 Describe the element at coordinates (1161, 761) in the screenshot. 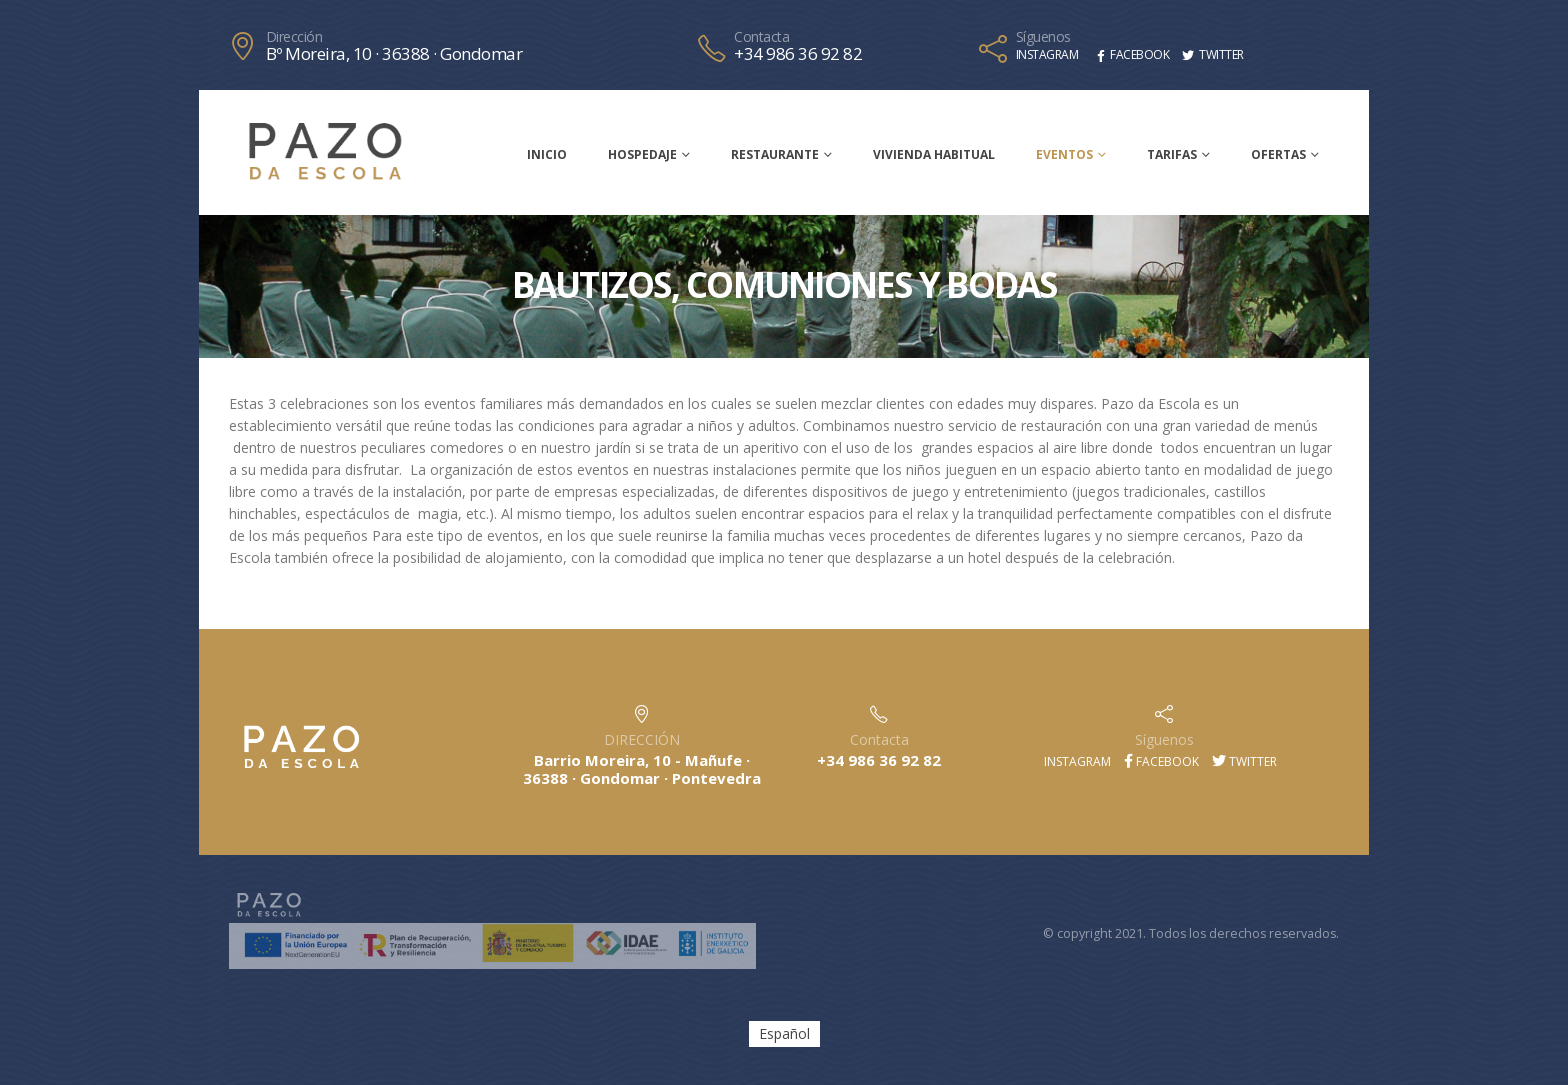

I see `Facebook` at that location.